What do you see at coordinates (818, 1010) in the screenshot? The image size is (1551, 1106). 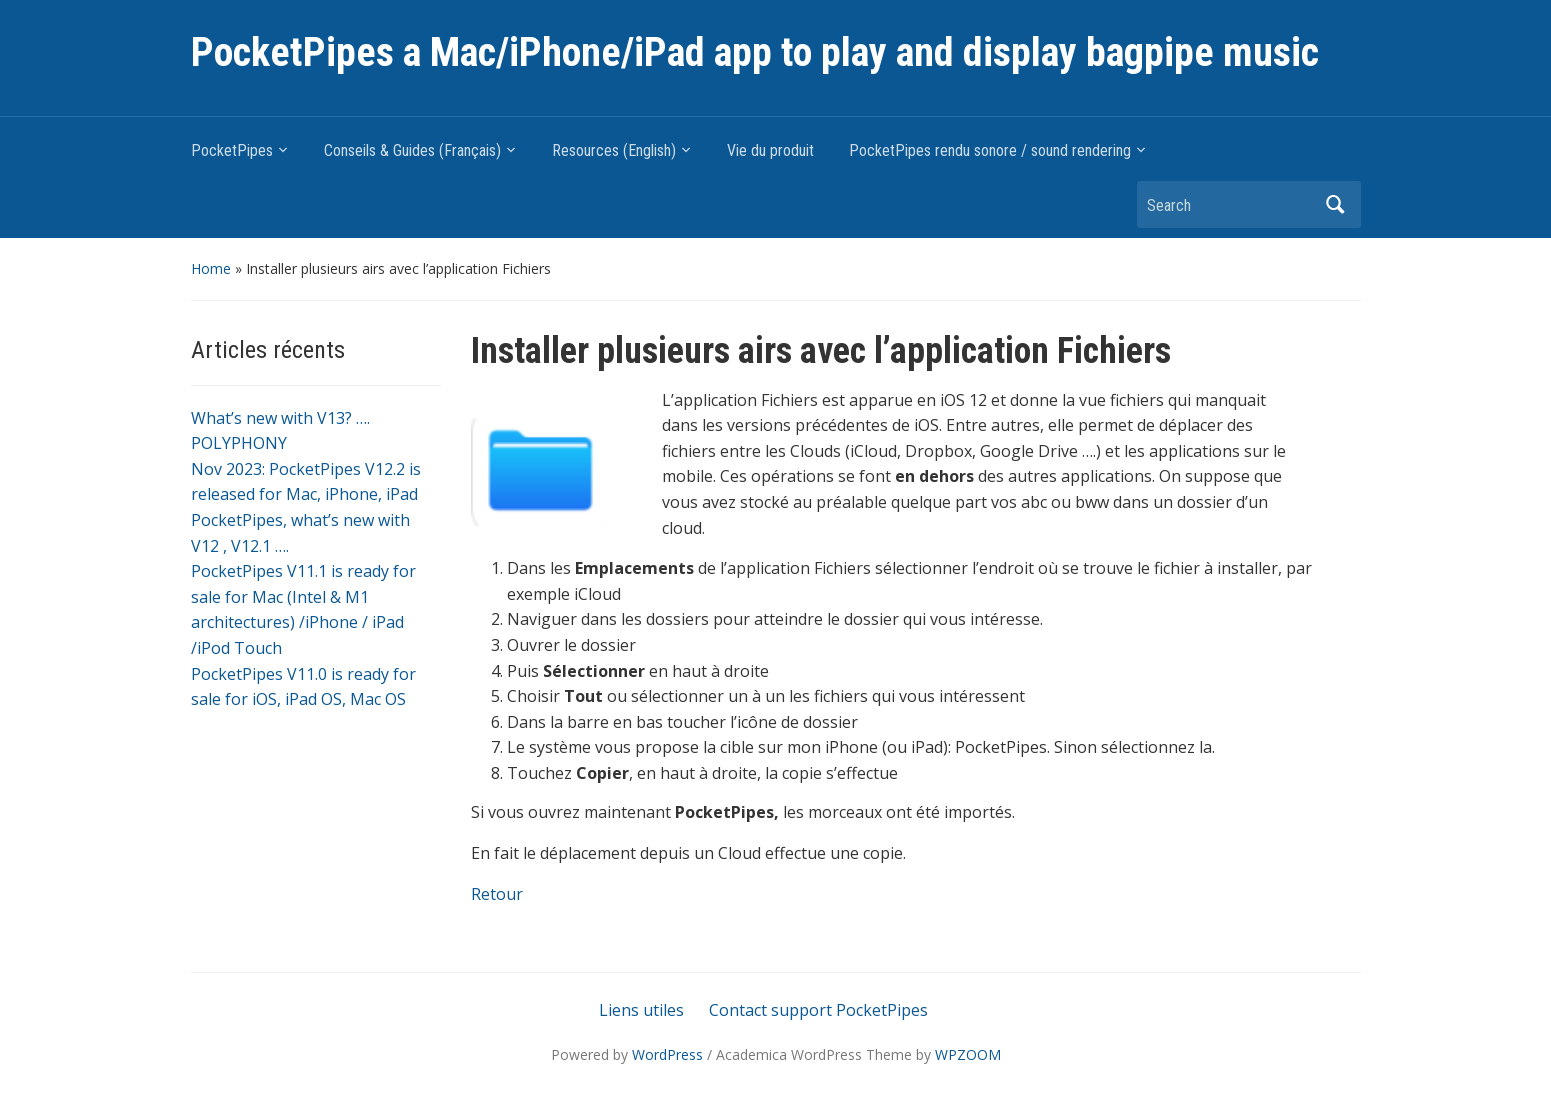 I see `Contact support PocketPipes` at bounding box center [818, 1010].